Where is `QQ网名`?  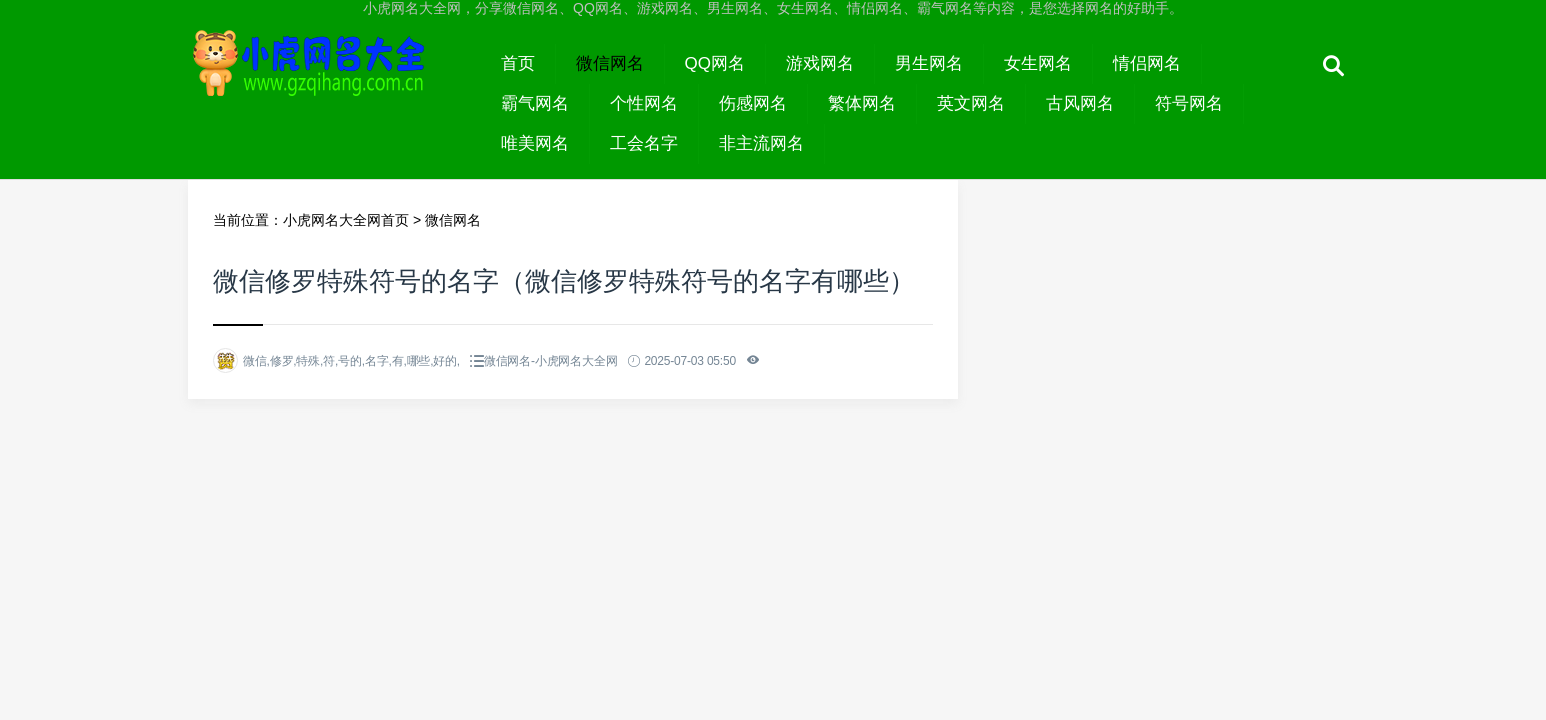
QQ网名 is located at coordinates (715, 63).